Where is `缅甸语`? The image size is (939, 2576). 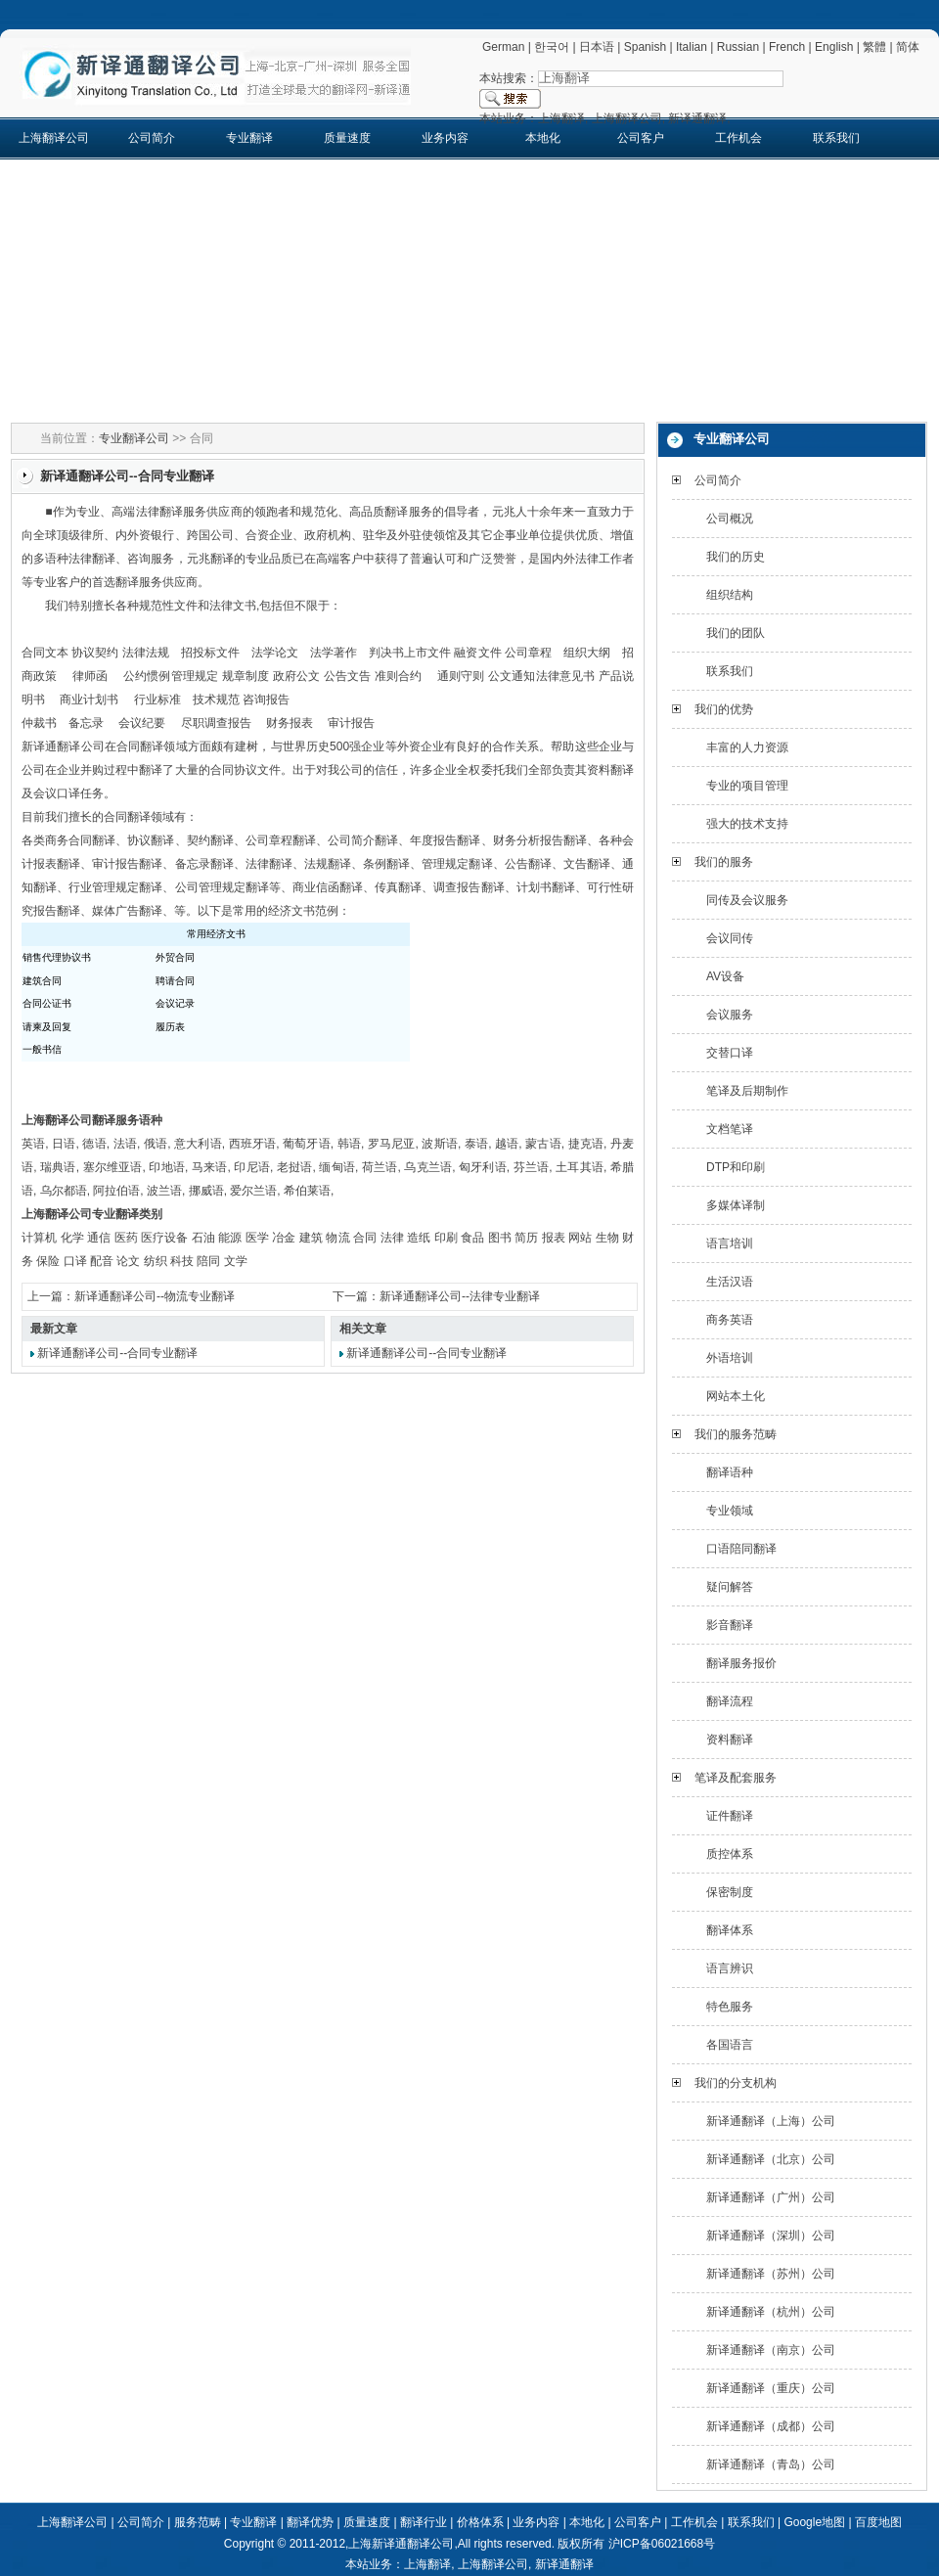
缅甸语 is located at coordinates (337, 1167).